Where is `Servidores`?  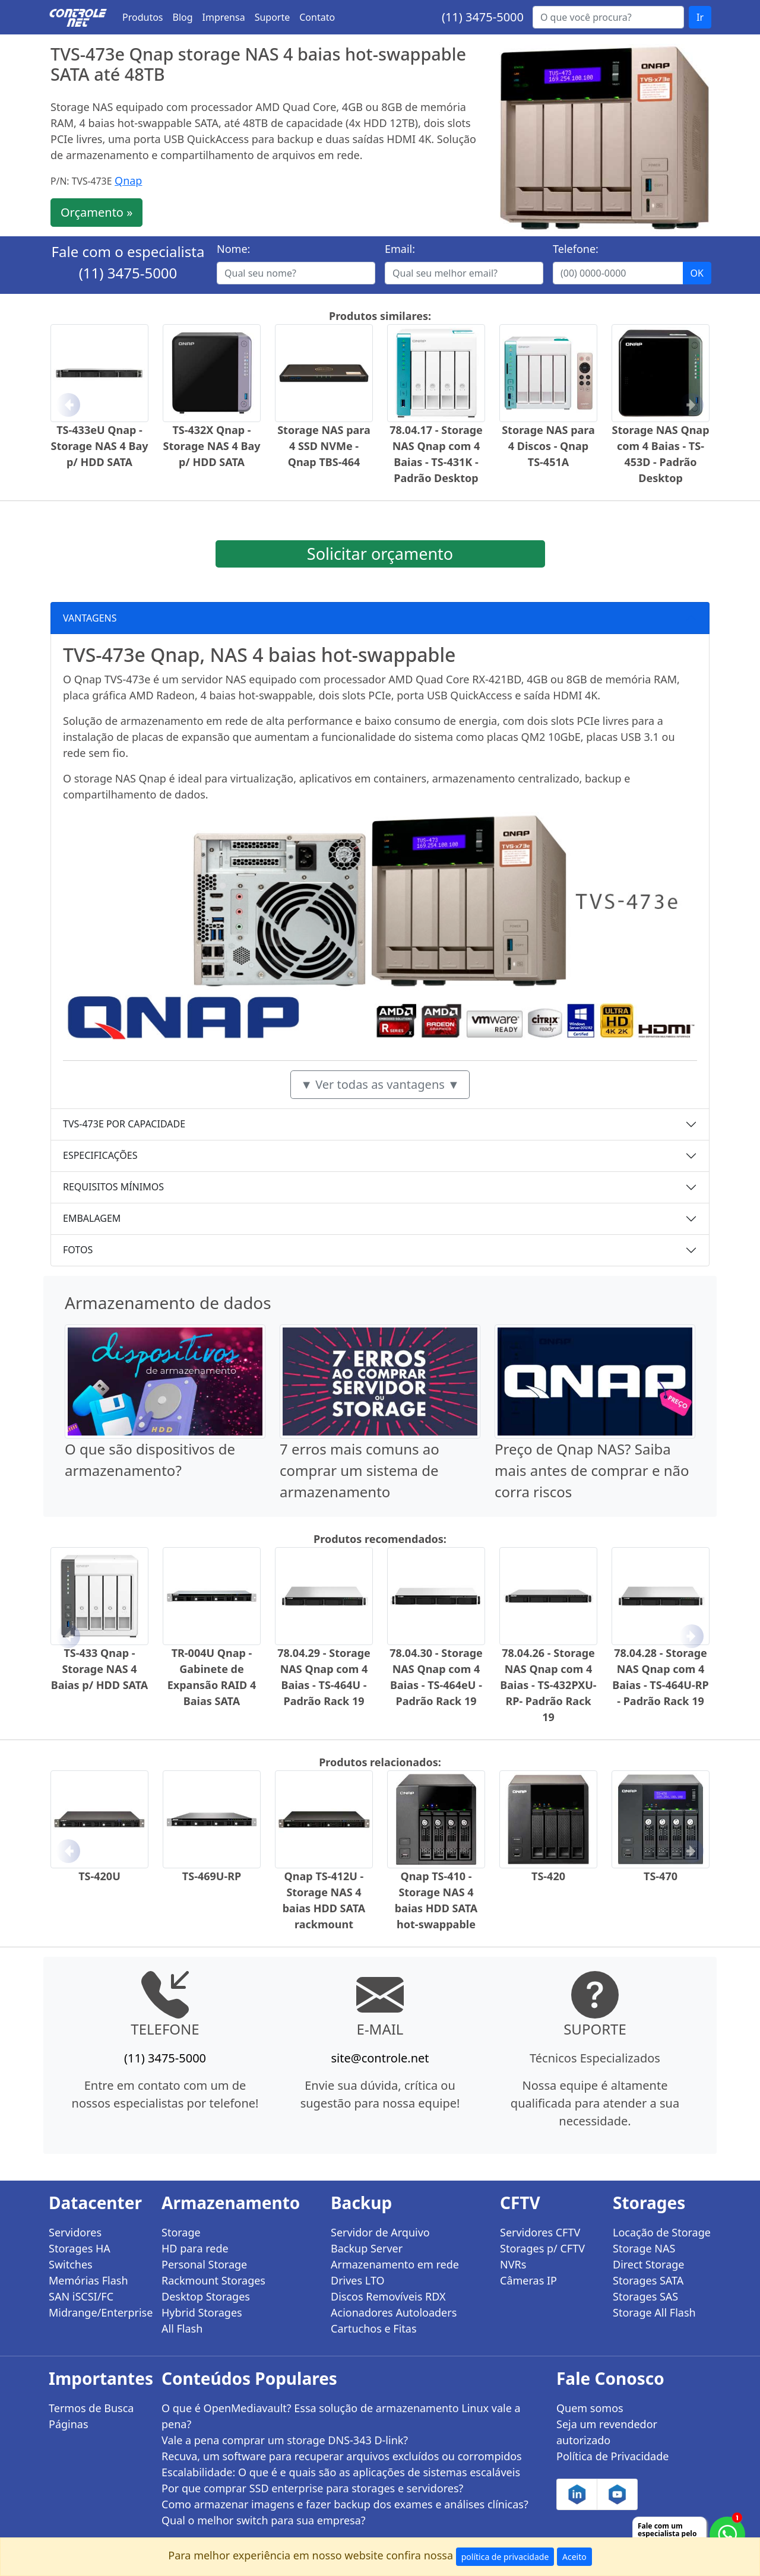
Servidores is located at coordinates (75, 2232).